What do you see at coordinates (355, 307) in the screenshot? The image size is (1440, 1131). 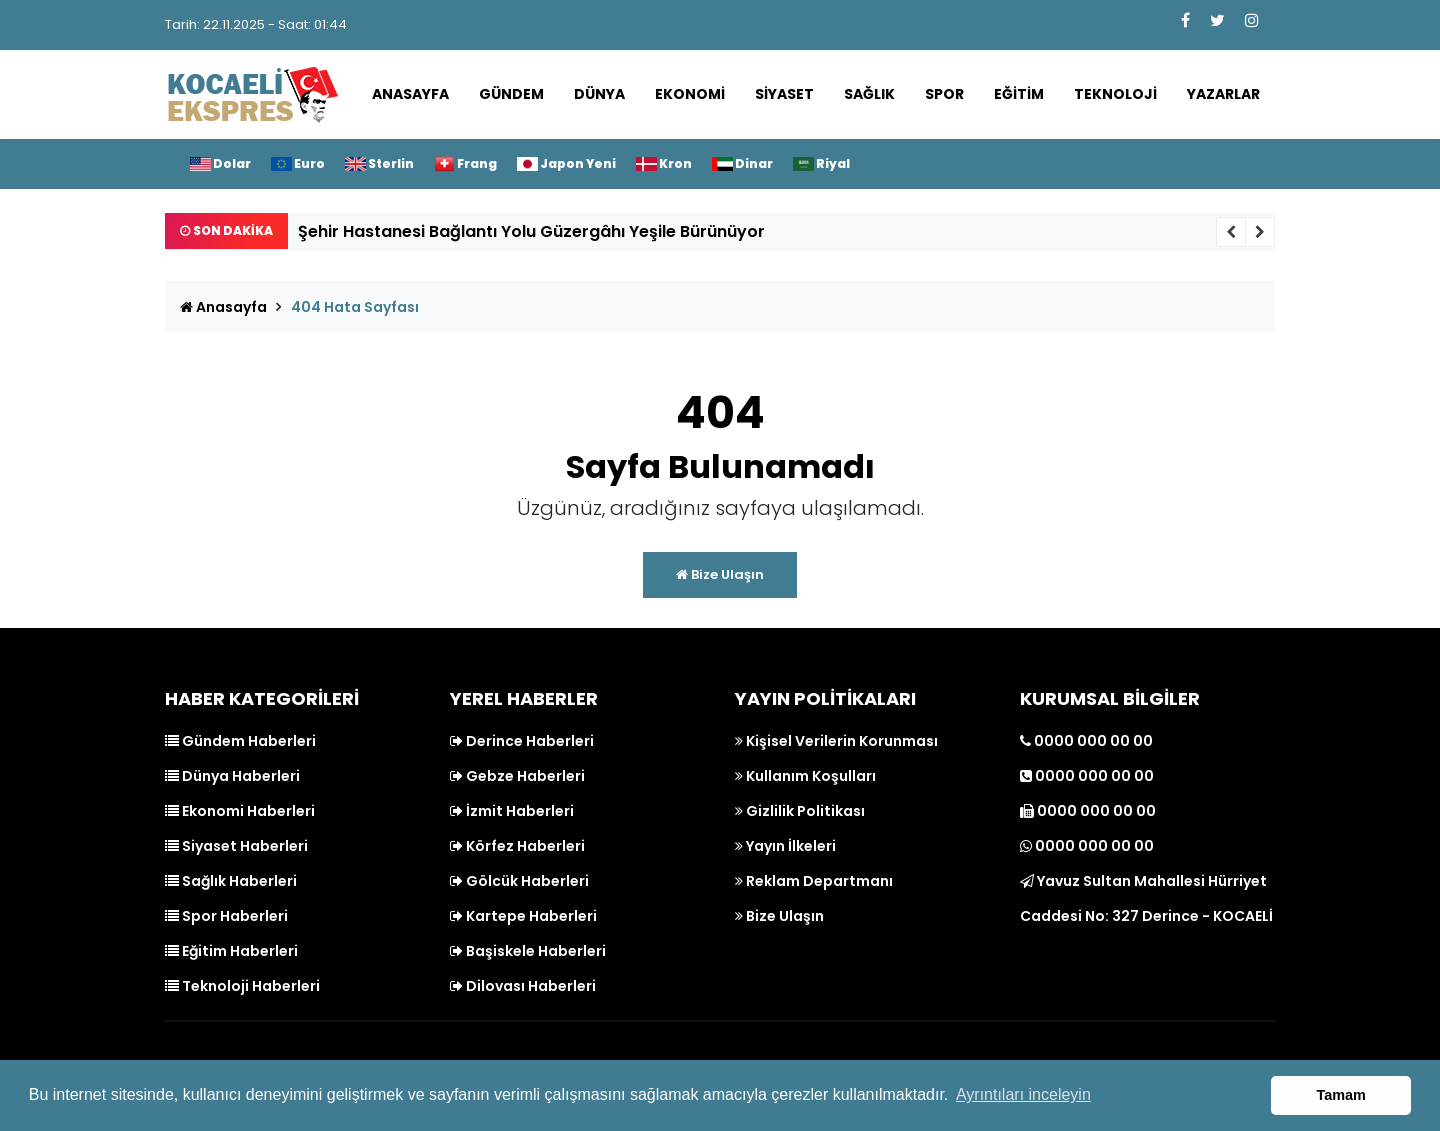 I see `404 Hata Sayfası` at bounding box center [355, 307].